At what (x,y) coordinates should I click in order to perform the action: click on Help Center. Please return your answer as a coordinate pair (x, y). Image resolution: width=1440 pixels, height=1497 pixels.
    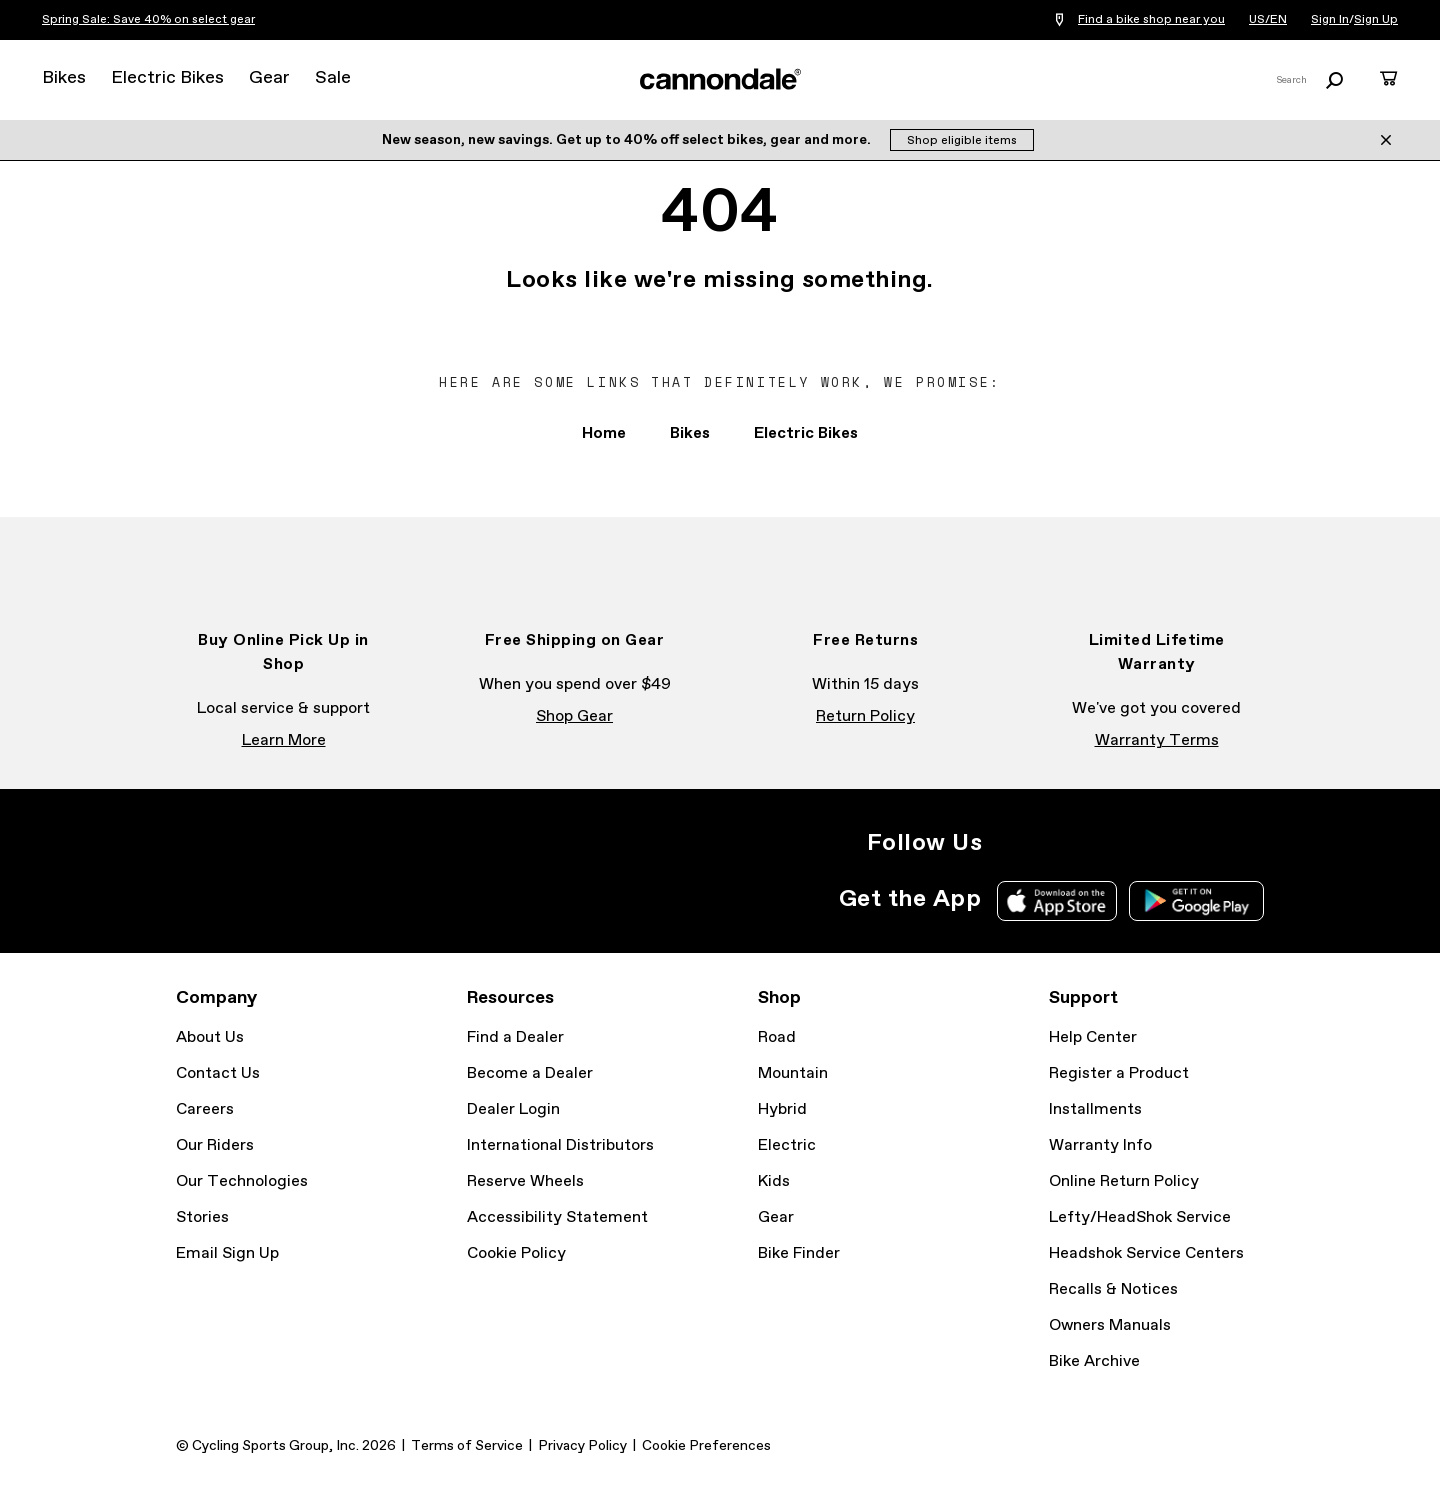
    Looking at the image, I should click on (1093, 1037).